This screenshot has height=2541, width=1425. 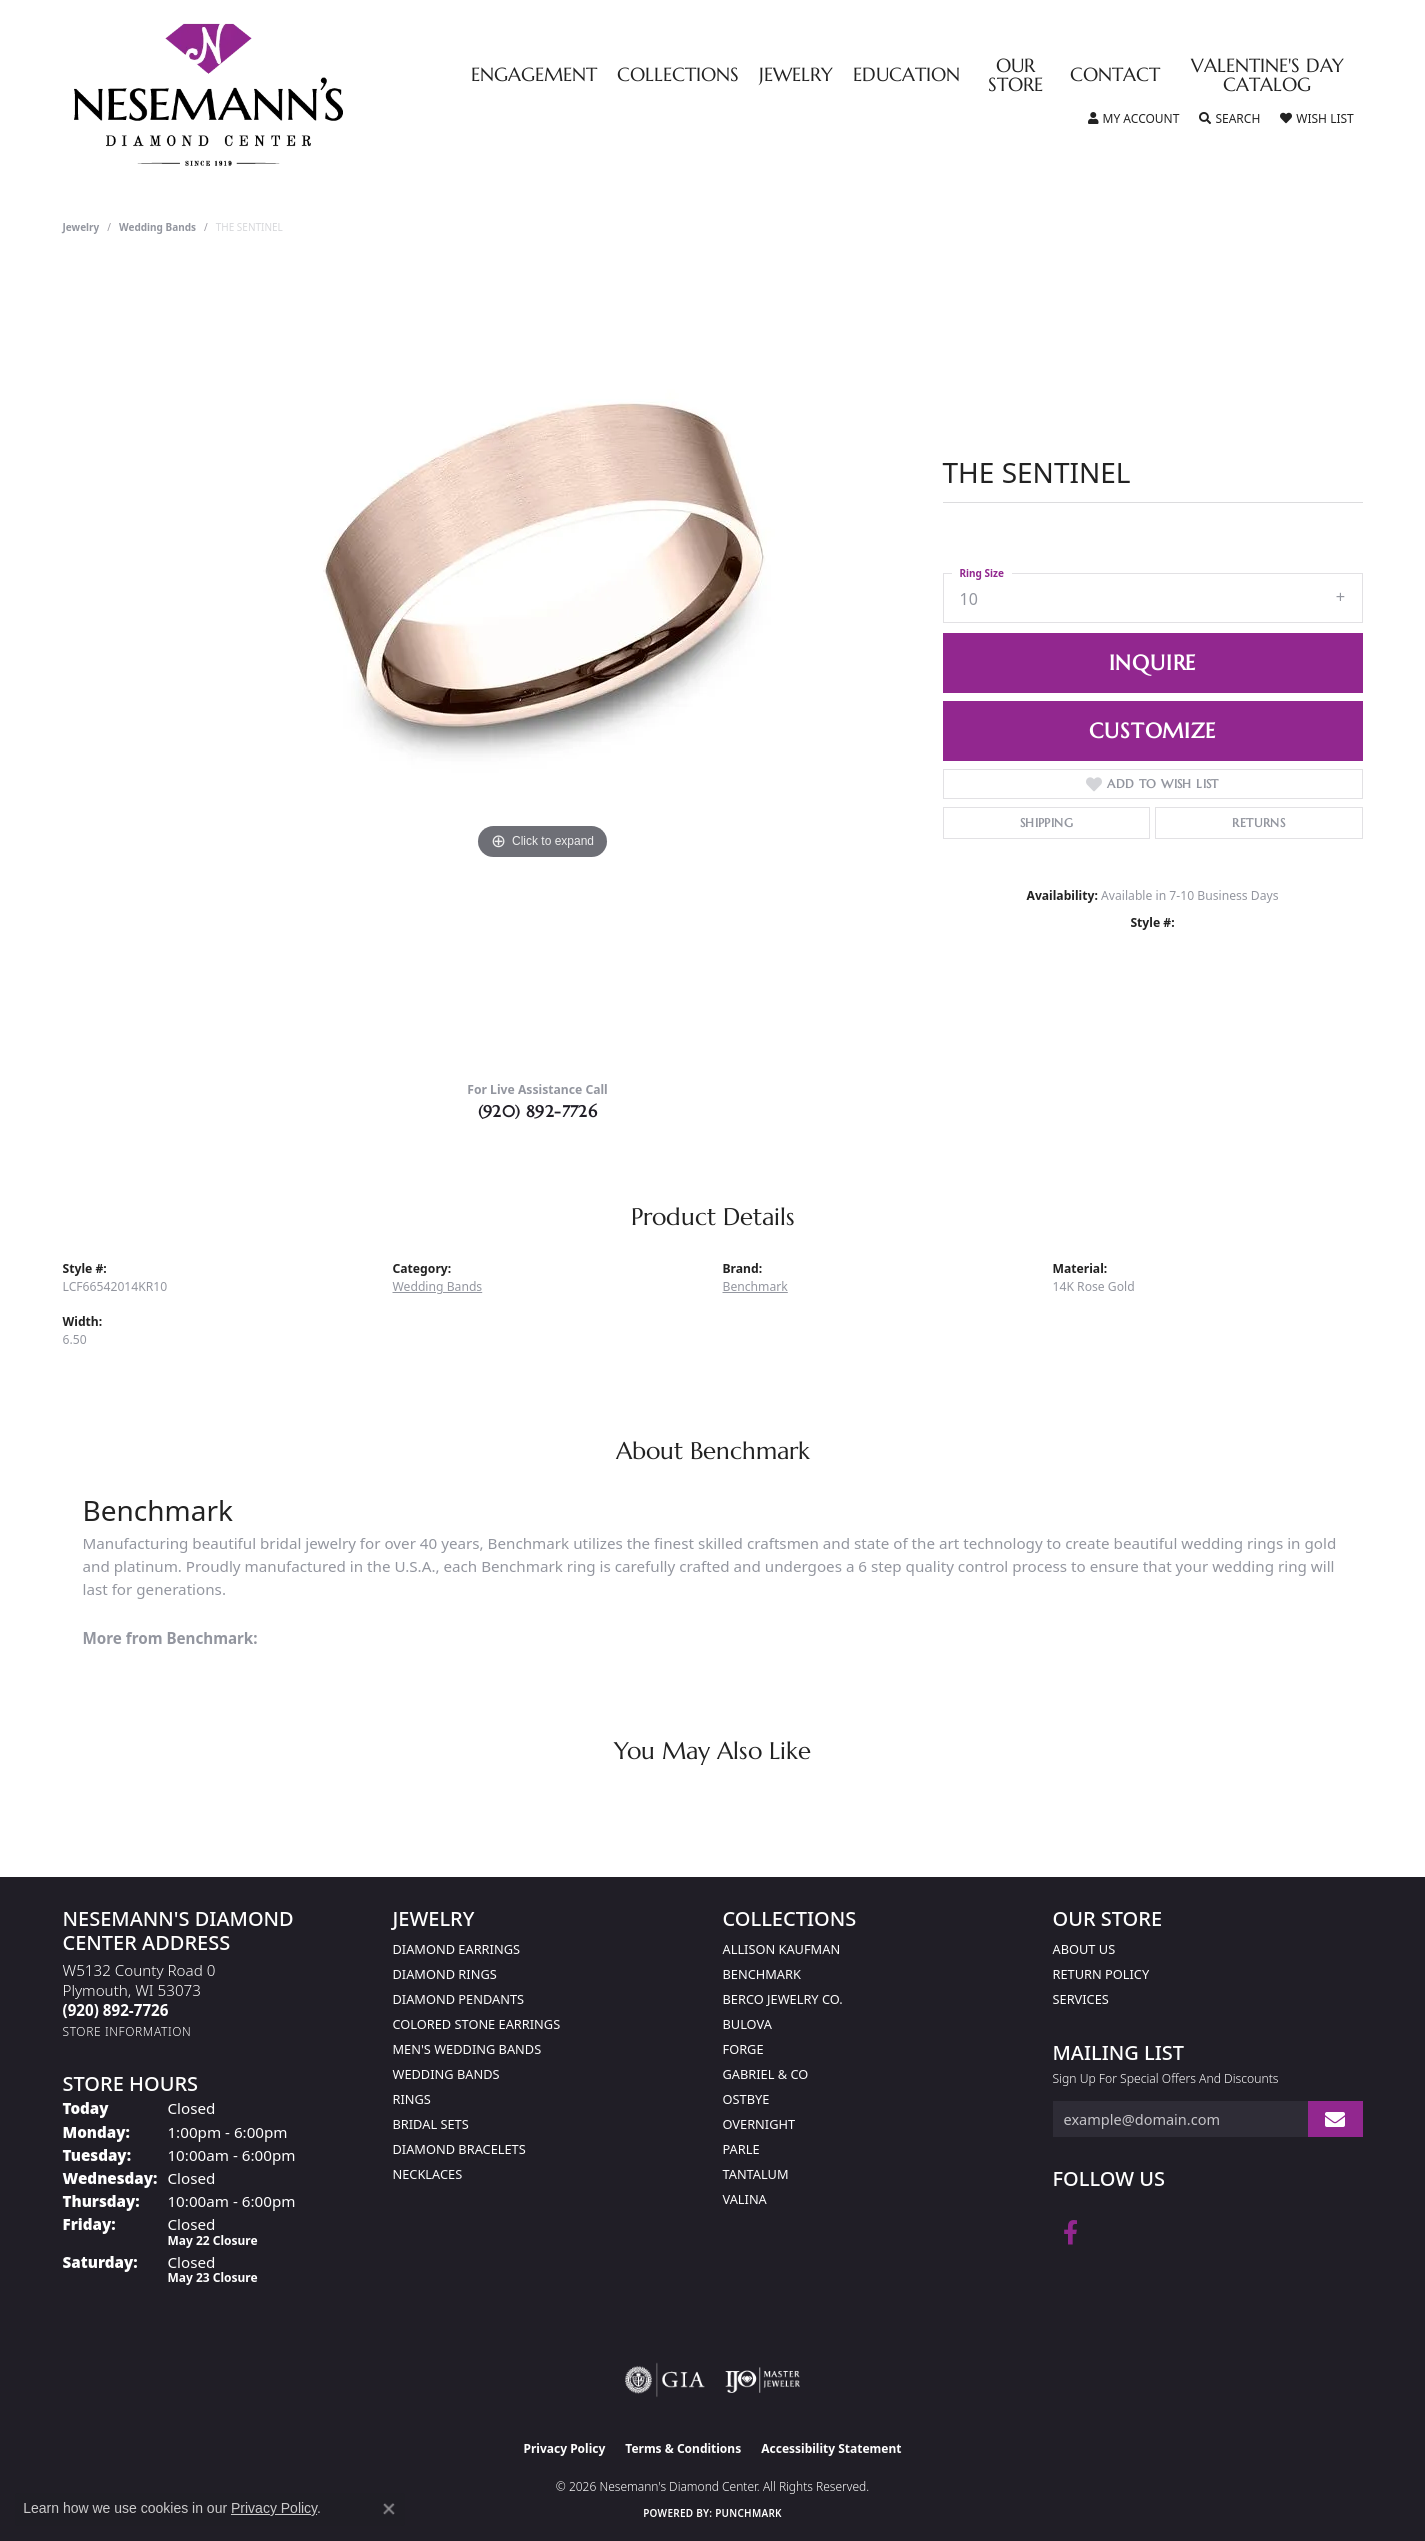 I want to click on Overnight [menuitem], so click(x=759, y=2124).